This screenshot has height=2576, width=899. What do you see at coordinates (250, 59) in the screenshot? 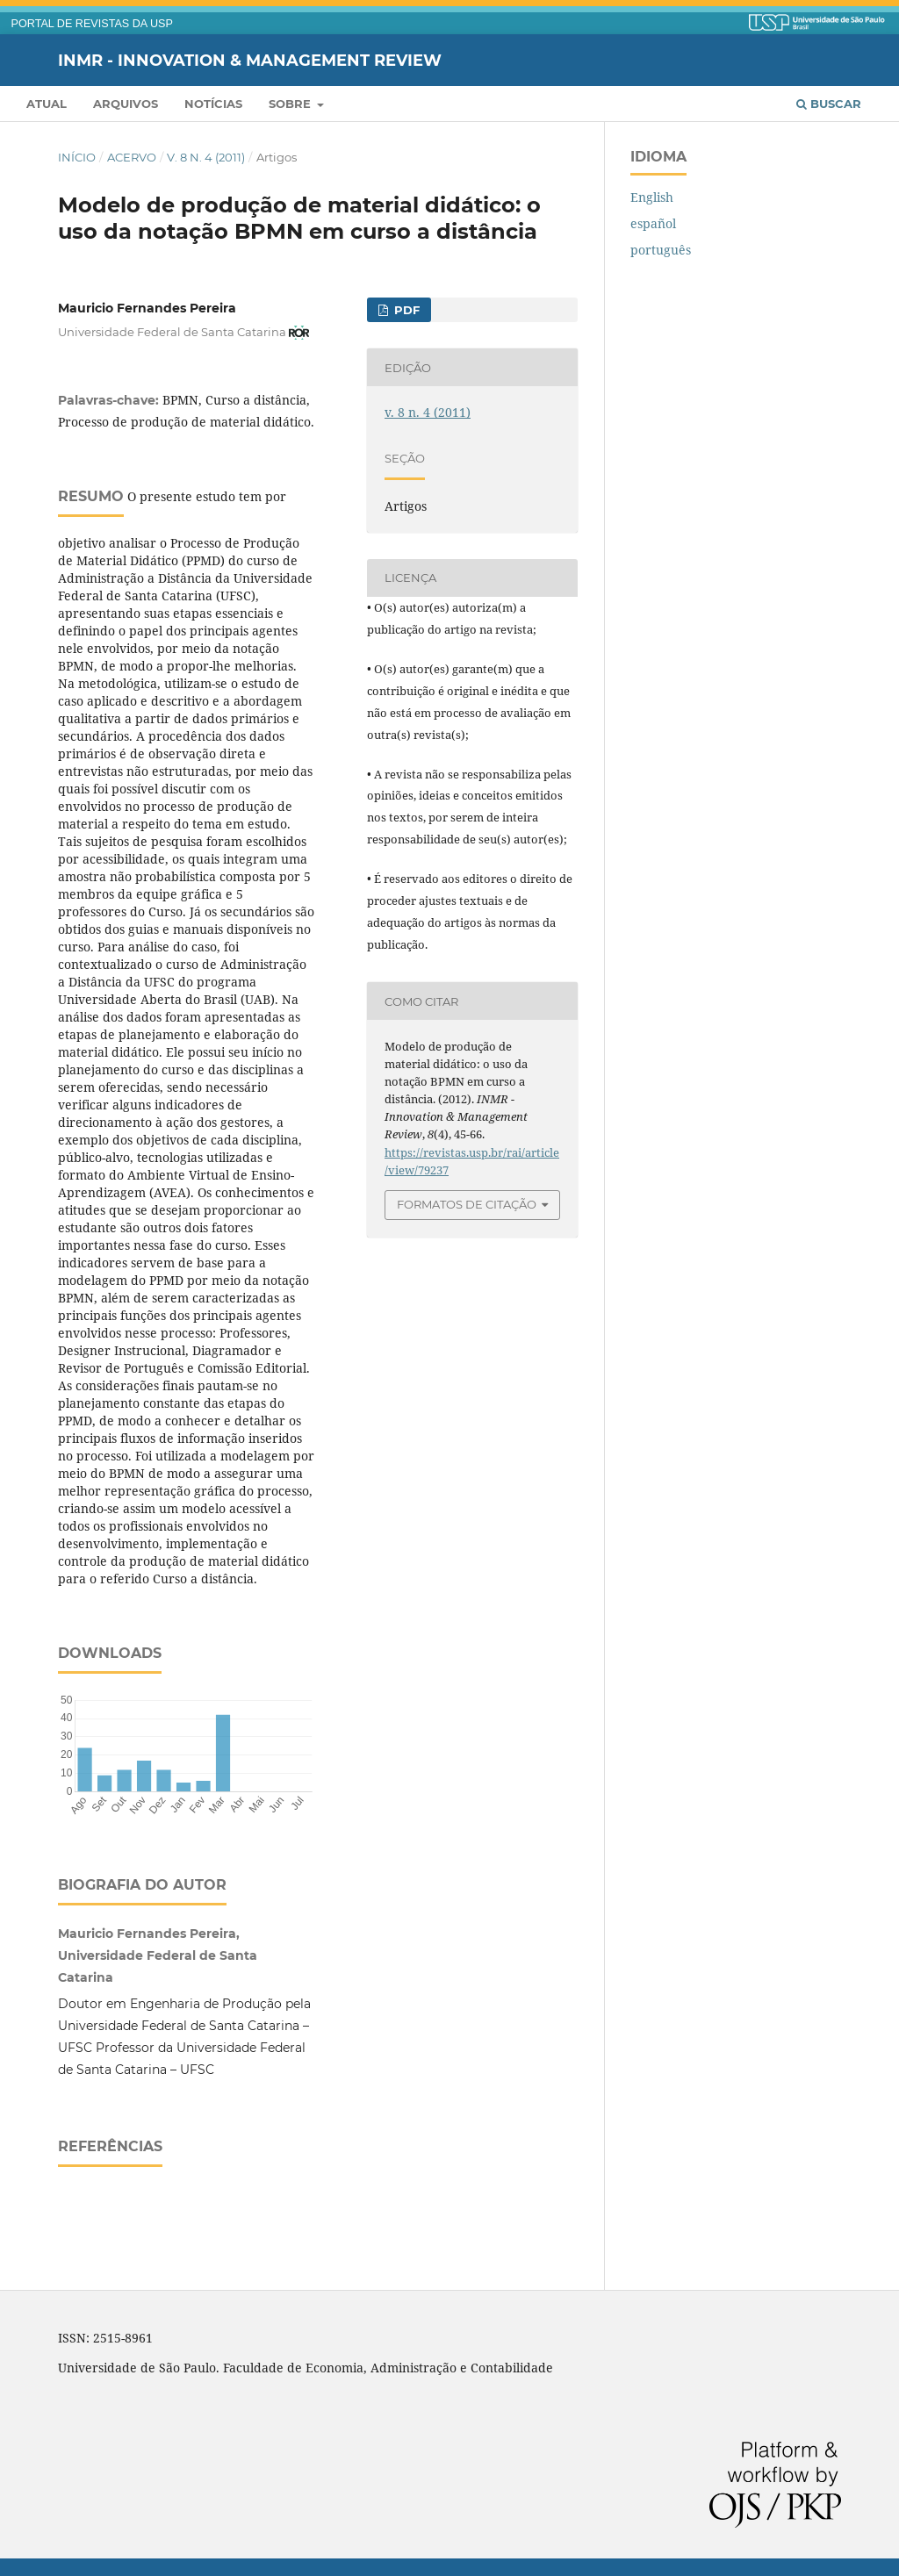
I see `INMR - Innovation & Management Review` at bounding box center [250, 59].